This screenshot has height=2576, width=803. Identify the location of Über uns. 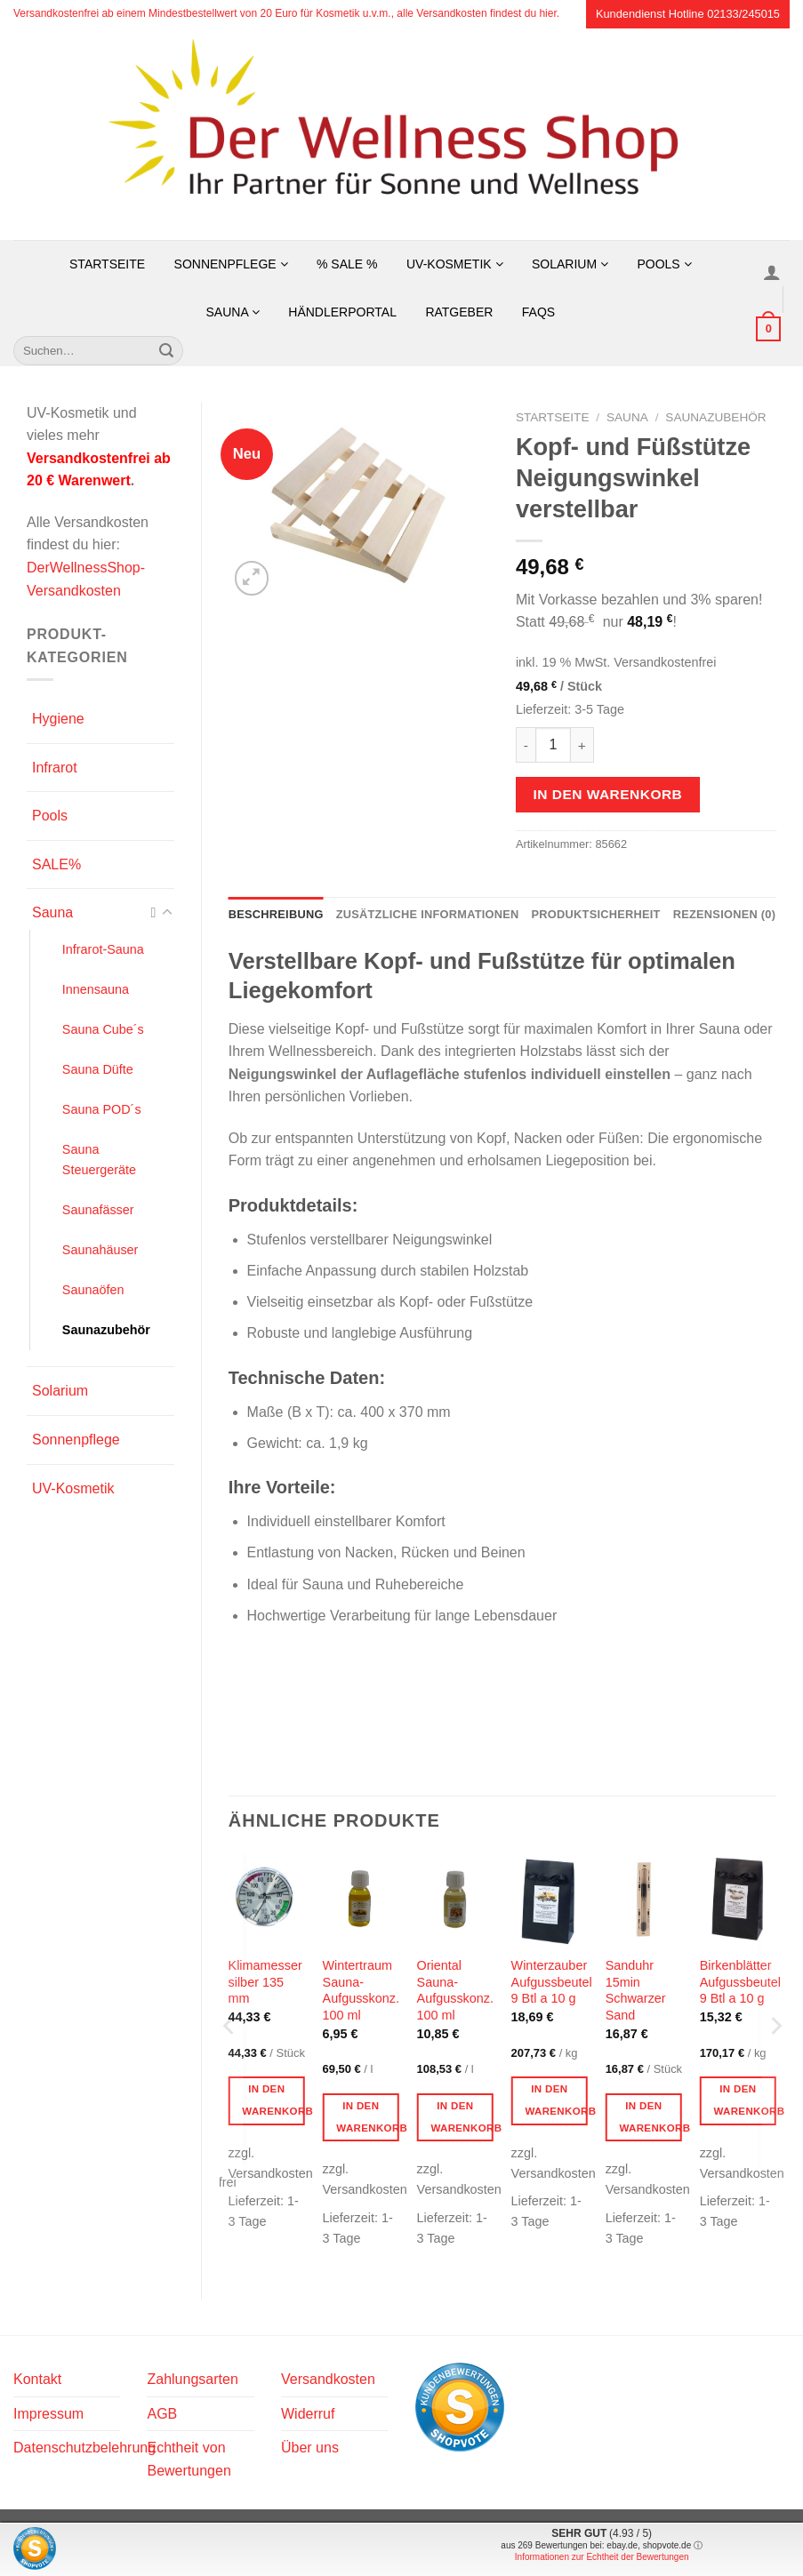
(310, 2447).